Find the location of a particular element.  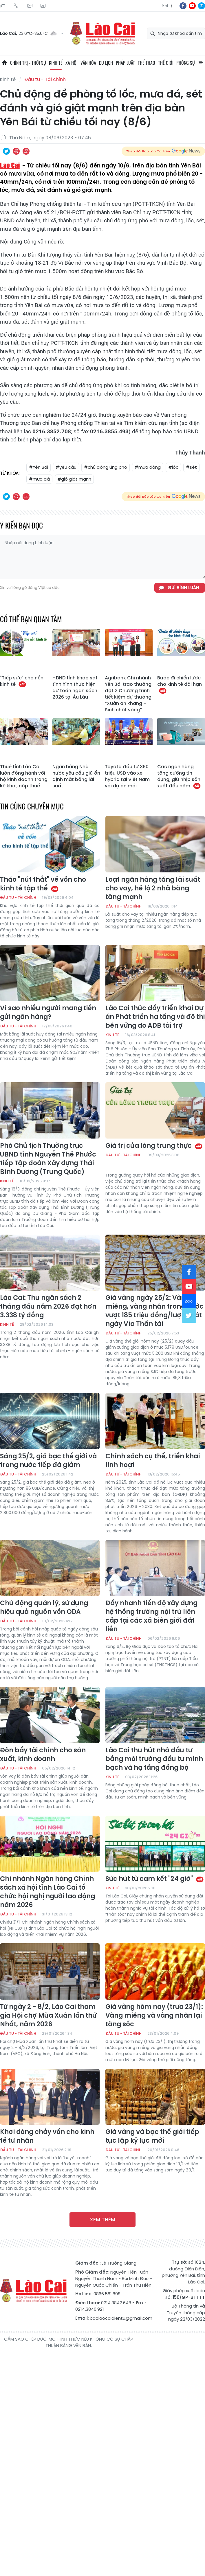

Bước đi chiến lược cho kinh tế dài hạn is located at coordinates (179, 684).